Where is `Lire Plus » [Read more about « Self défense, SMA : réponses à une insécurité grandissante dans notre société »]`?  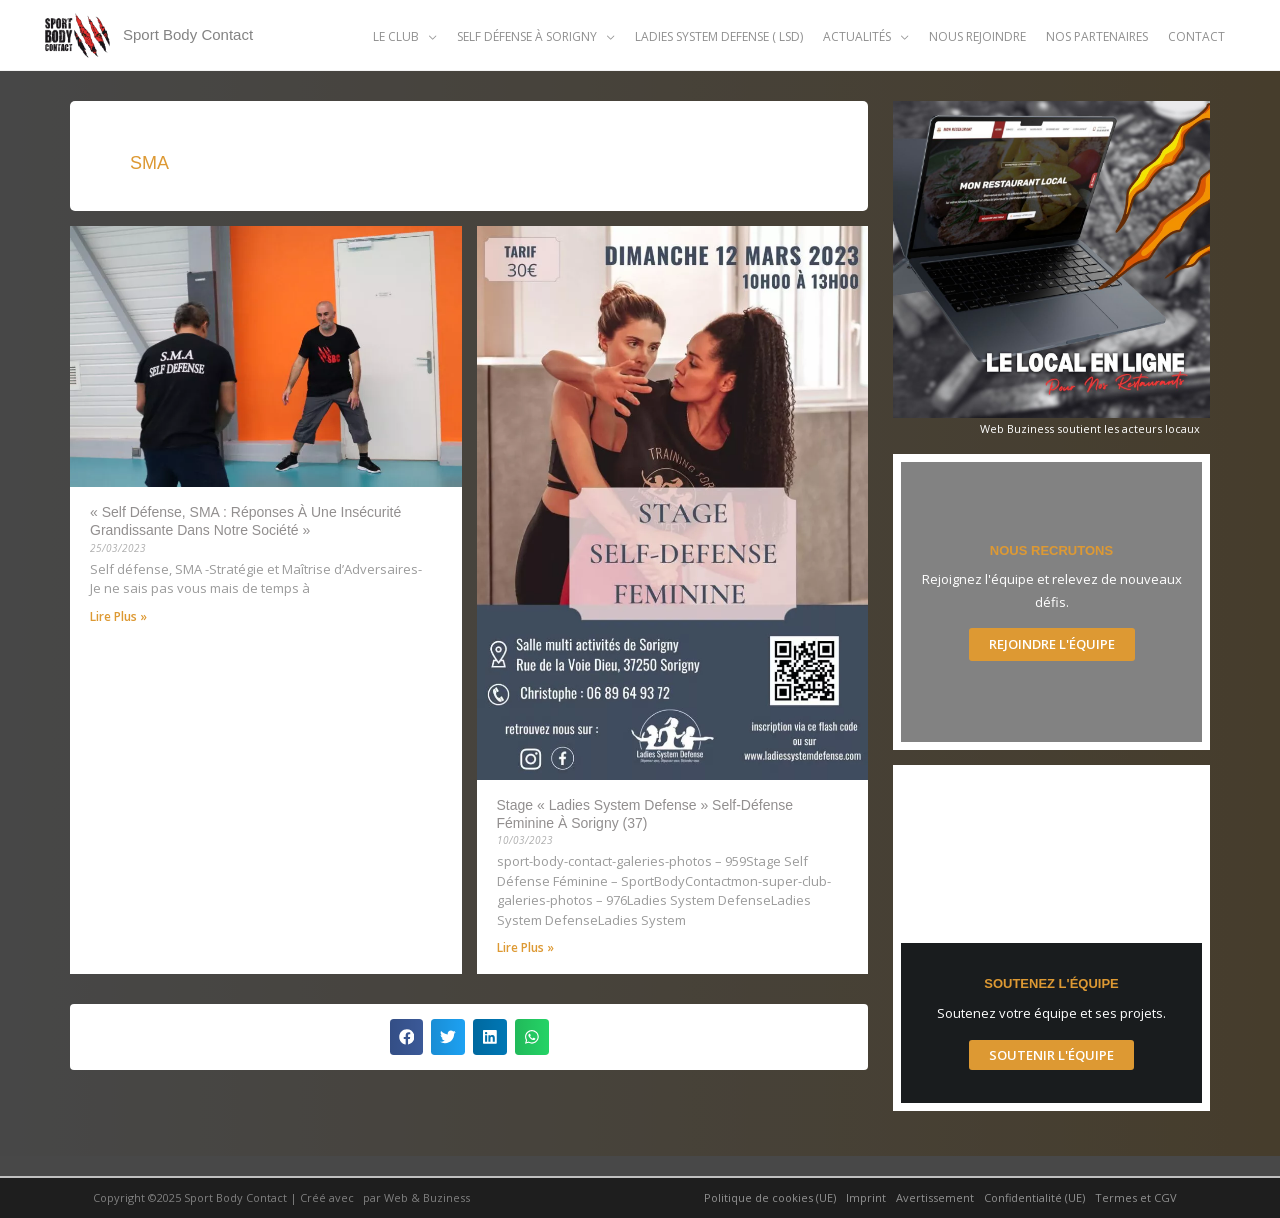
Lire Plus » [Read more about « Self défense, SMA : réponses à une insécurité grandissante dans notre société »] is located at coordinates (118, 616).